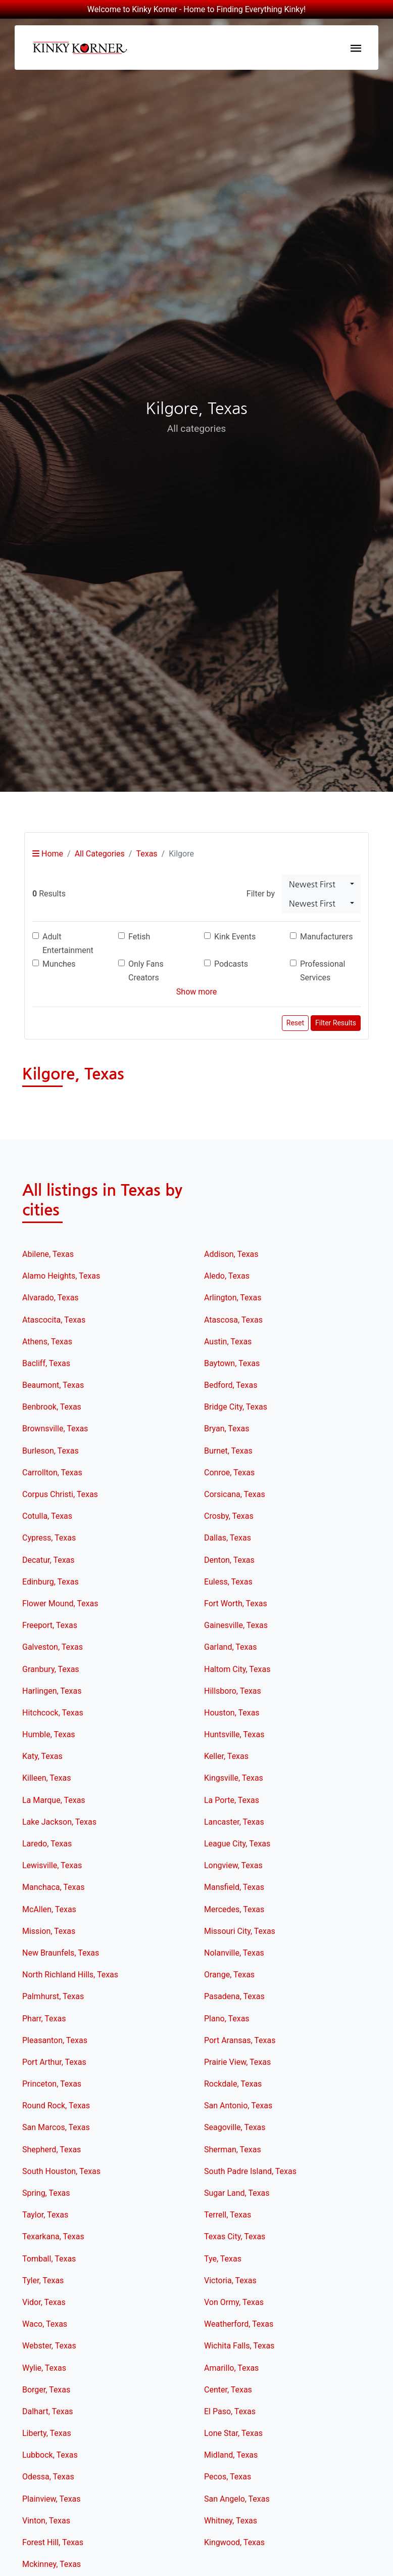  Describe the element at coordinates (227, 2215) in the screenshot. I see `Terrell, Texas` at that location.